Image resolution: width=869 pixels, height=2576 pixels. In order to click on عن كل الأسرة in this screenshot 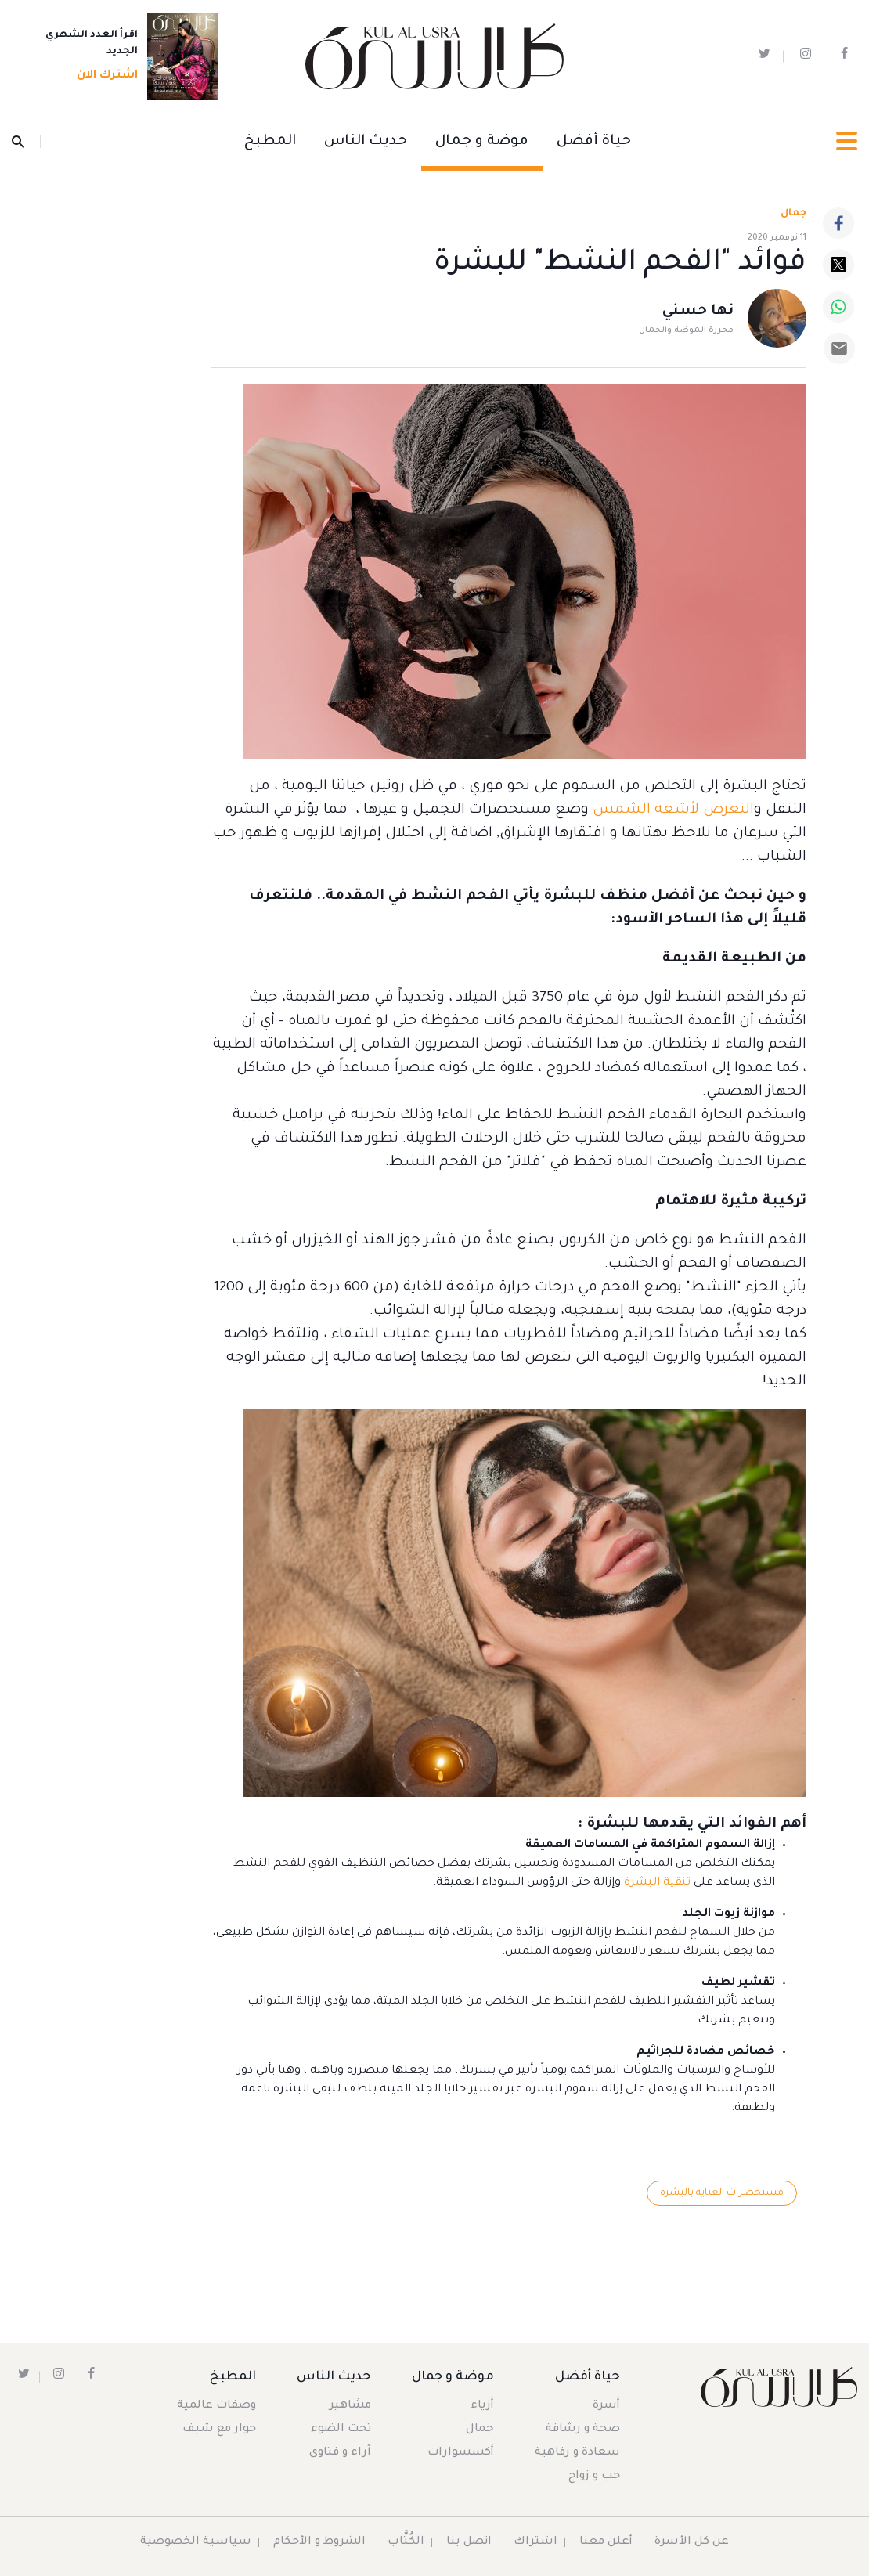, I will do `click(691, 2542)`.